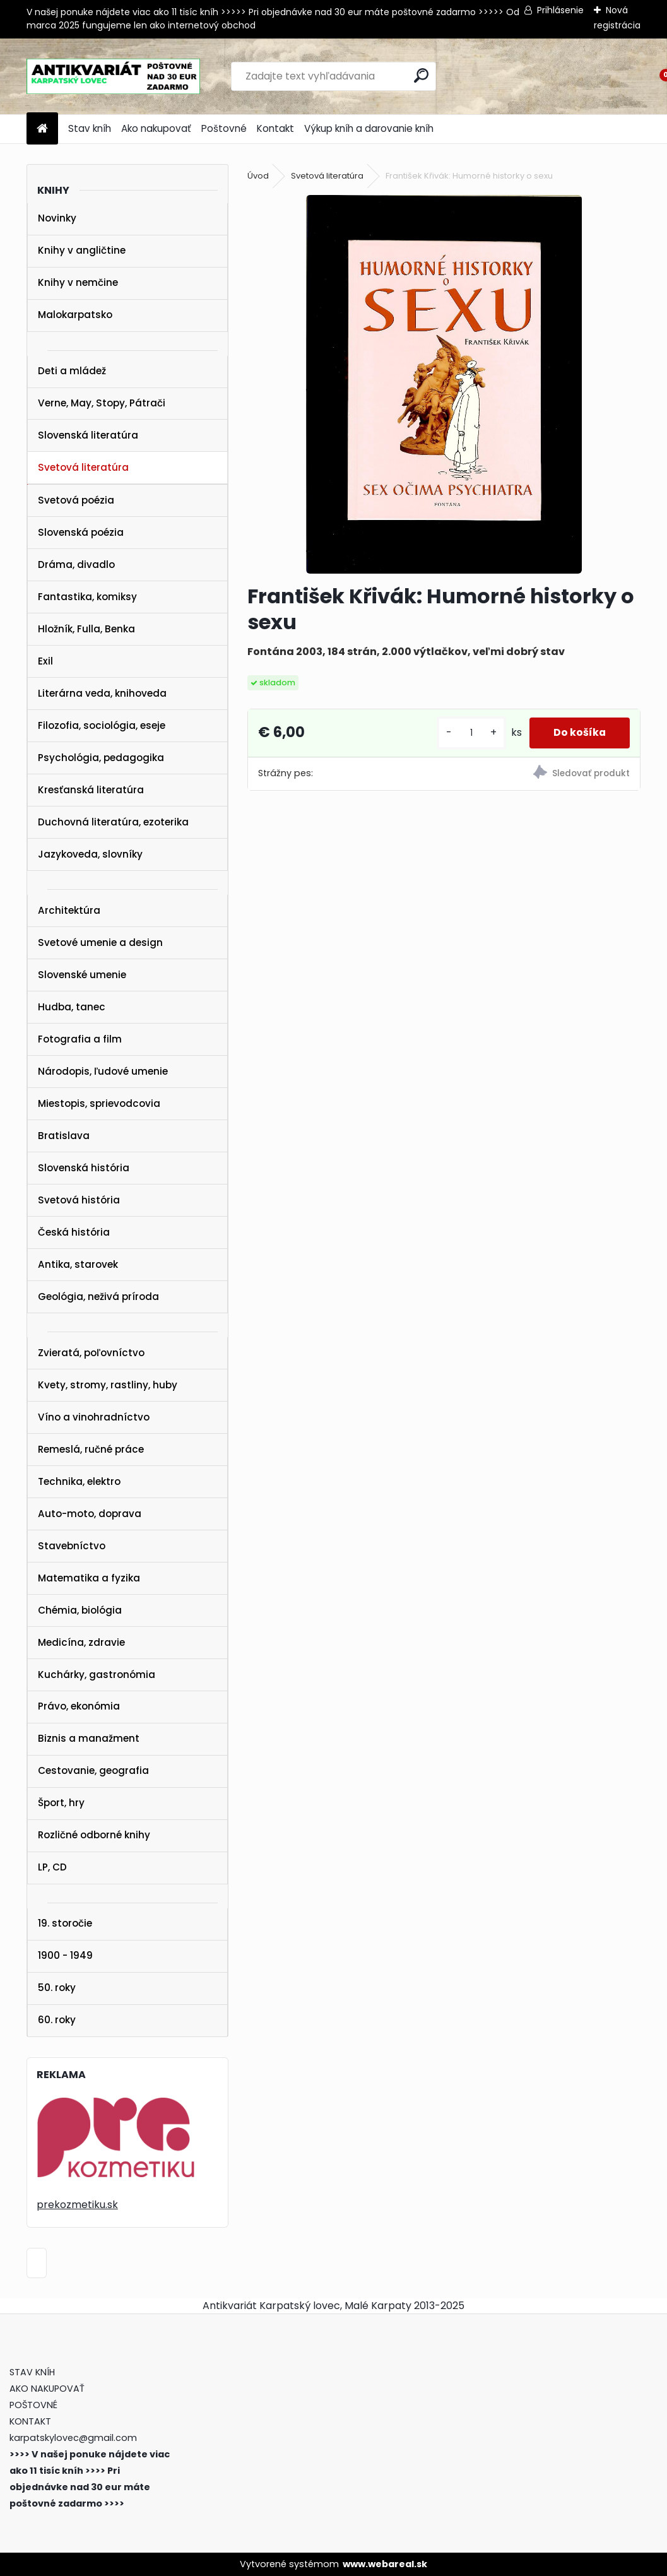 This screenshot has width=667, height=2576. What do you see at coordinates (224, 128) in the screenshot?
I see `Poštovné` at bounding box center [224, 128].